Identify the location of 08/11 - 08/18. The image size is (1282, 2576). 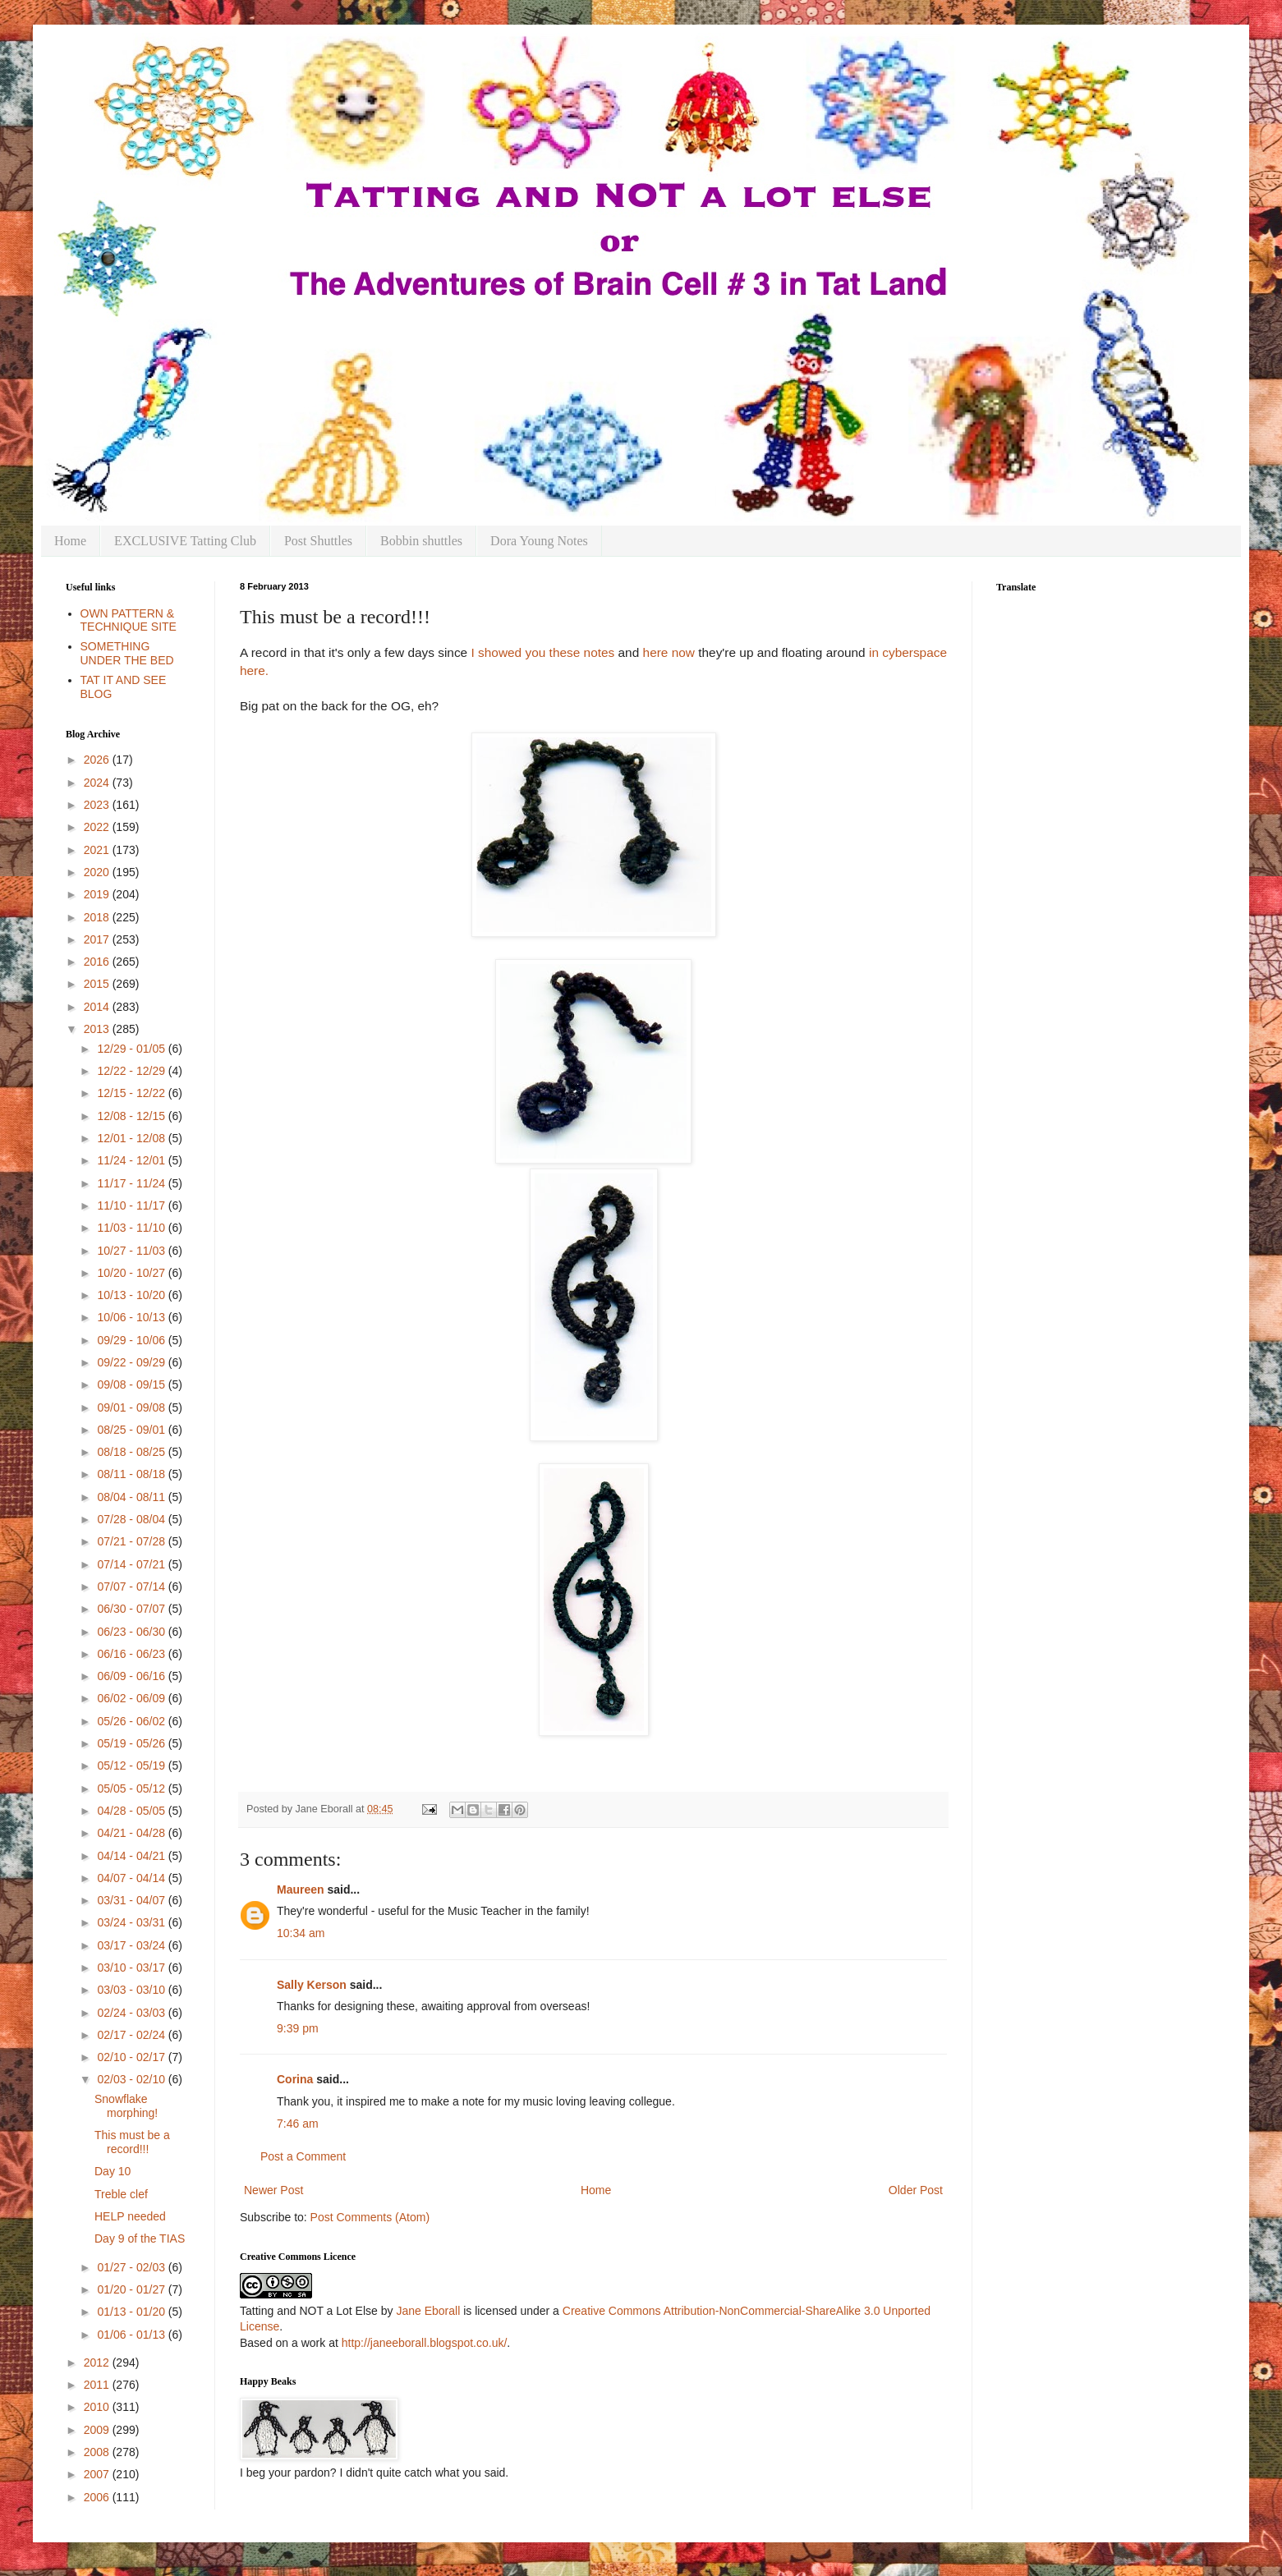
(132, 1474).